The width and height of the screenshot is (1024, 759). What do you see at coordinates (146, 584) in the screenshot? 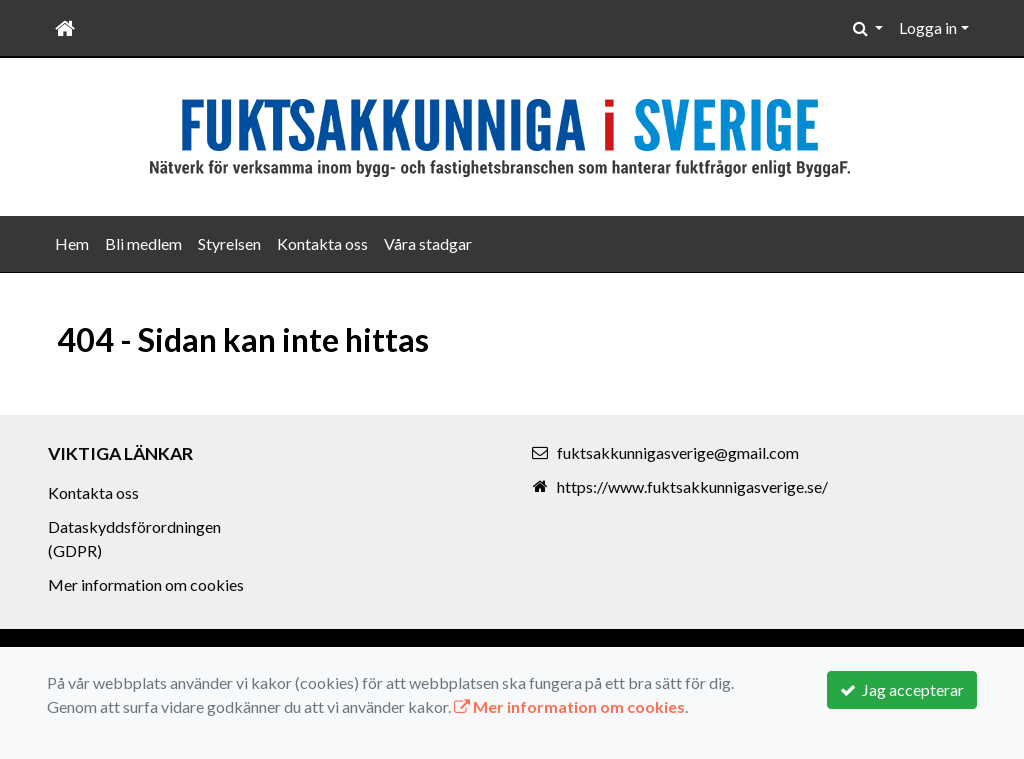
I see `Mer information om cookies` at bounding box center [146, 584].